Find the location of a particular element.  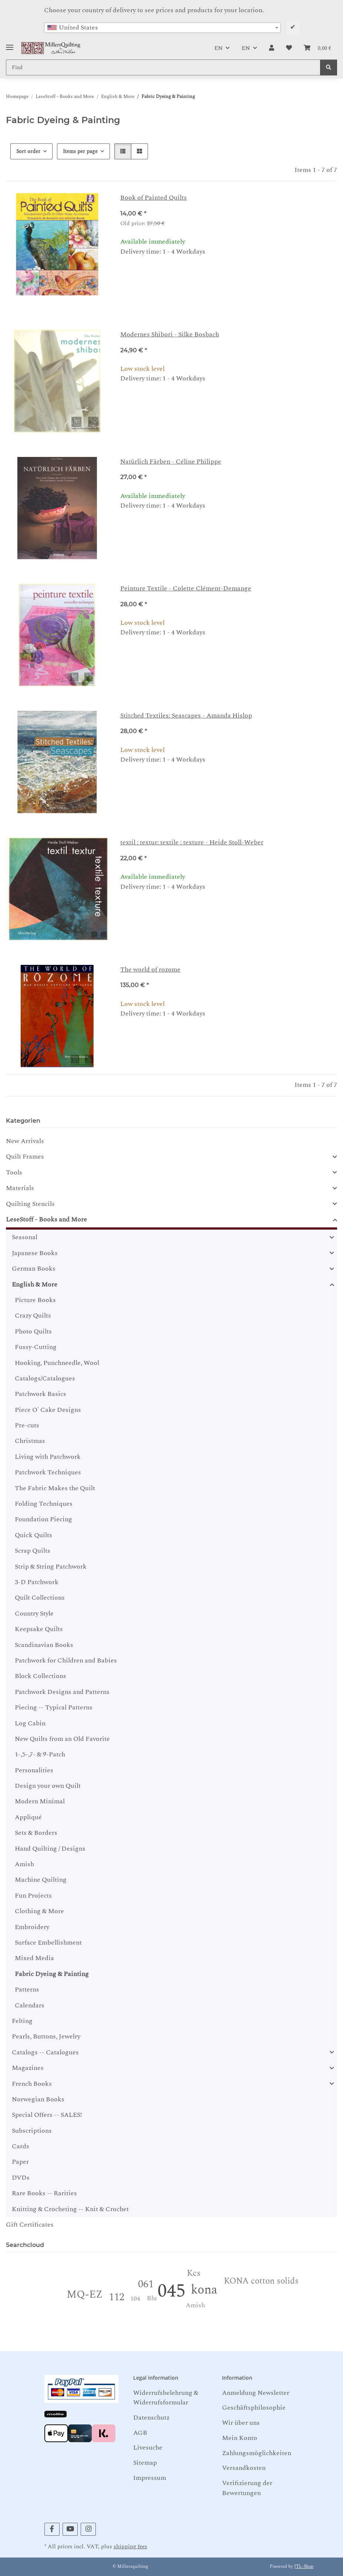

Log Cabin is located at coordinates (30, 1723).